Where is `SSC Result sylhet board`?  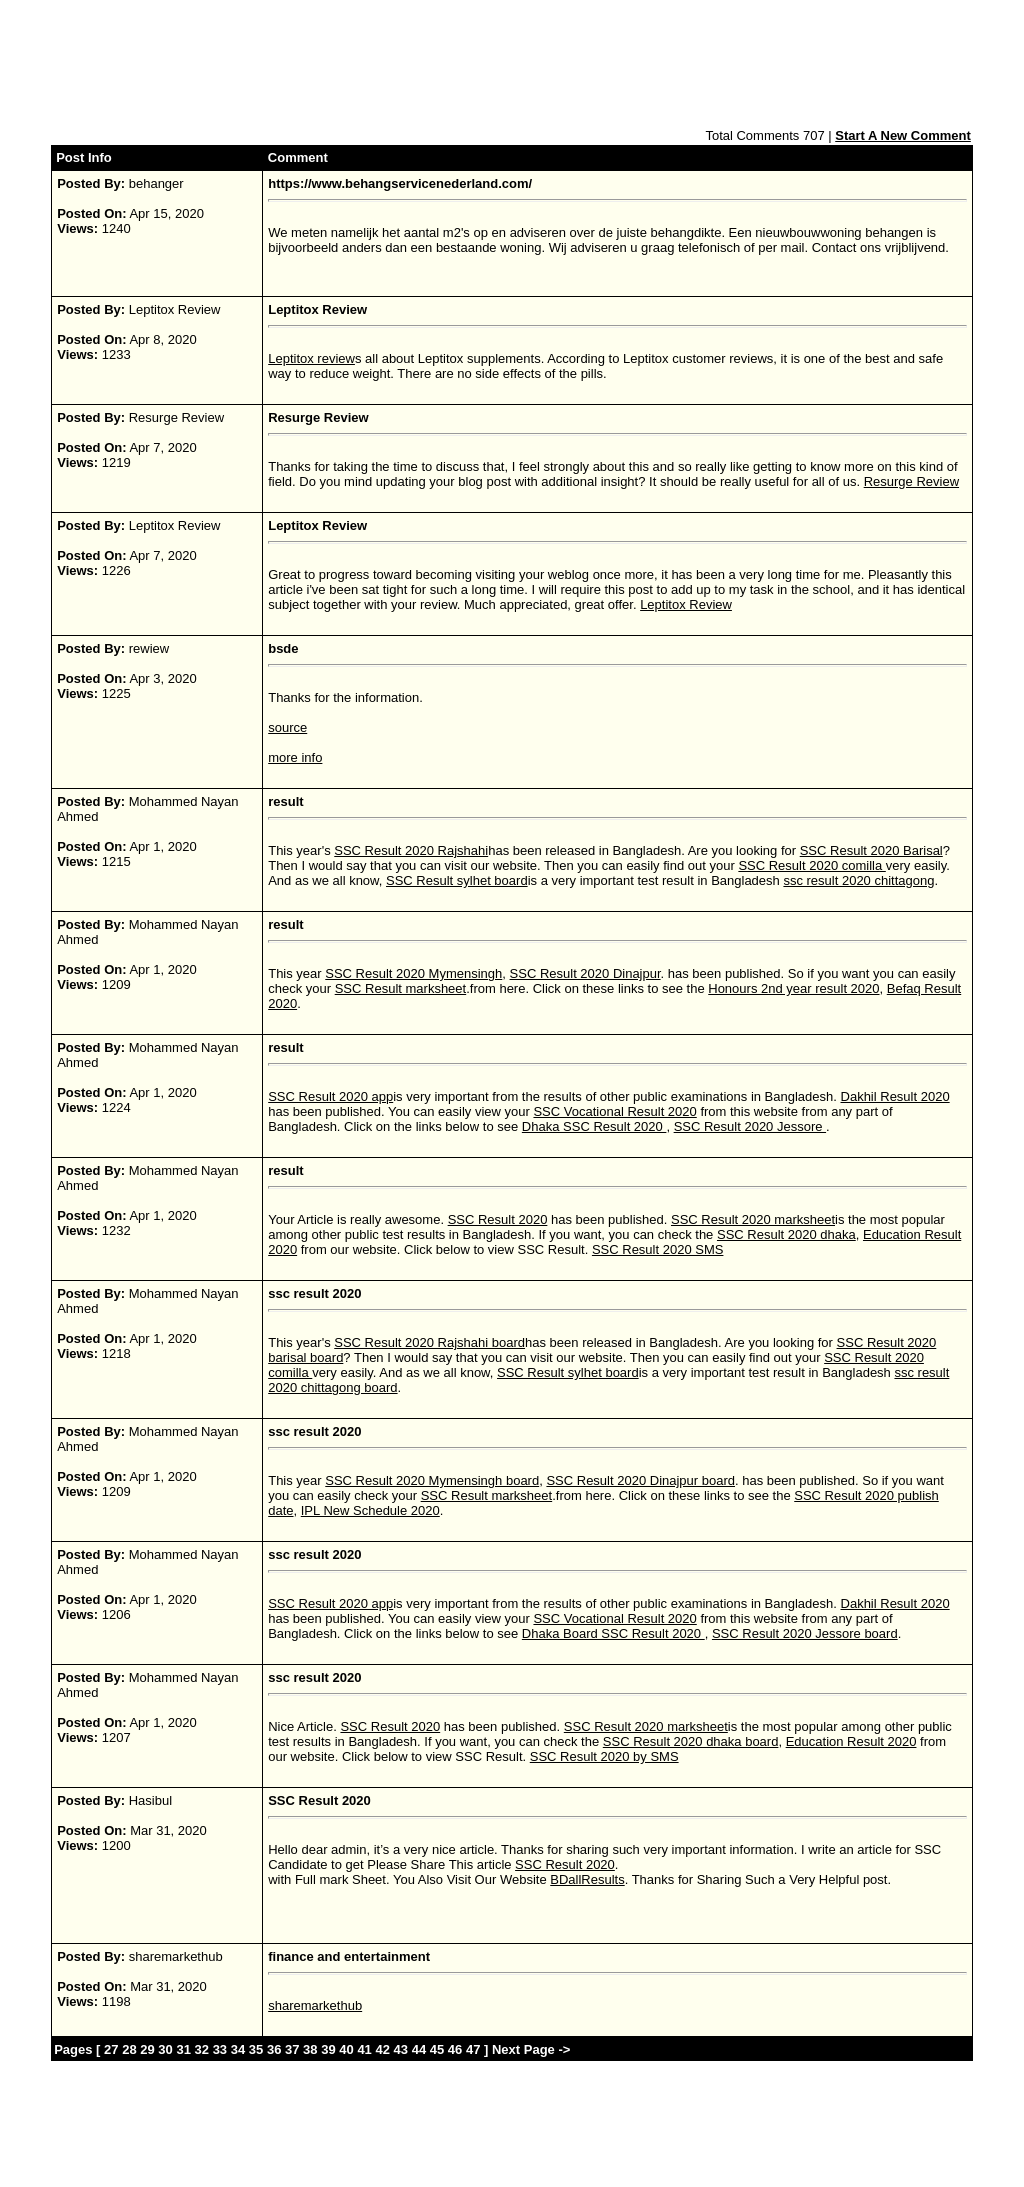
SSC Result sylhet board is located at coordinates (457, 880).